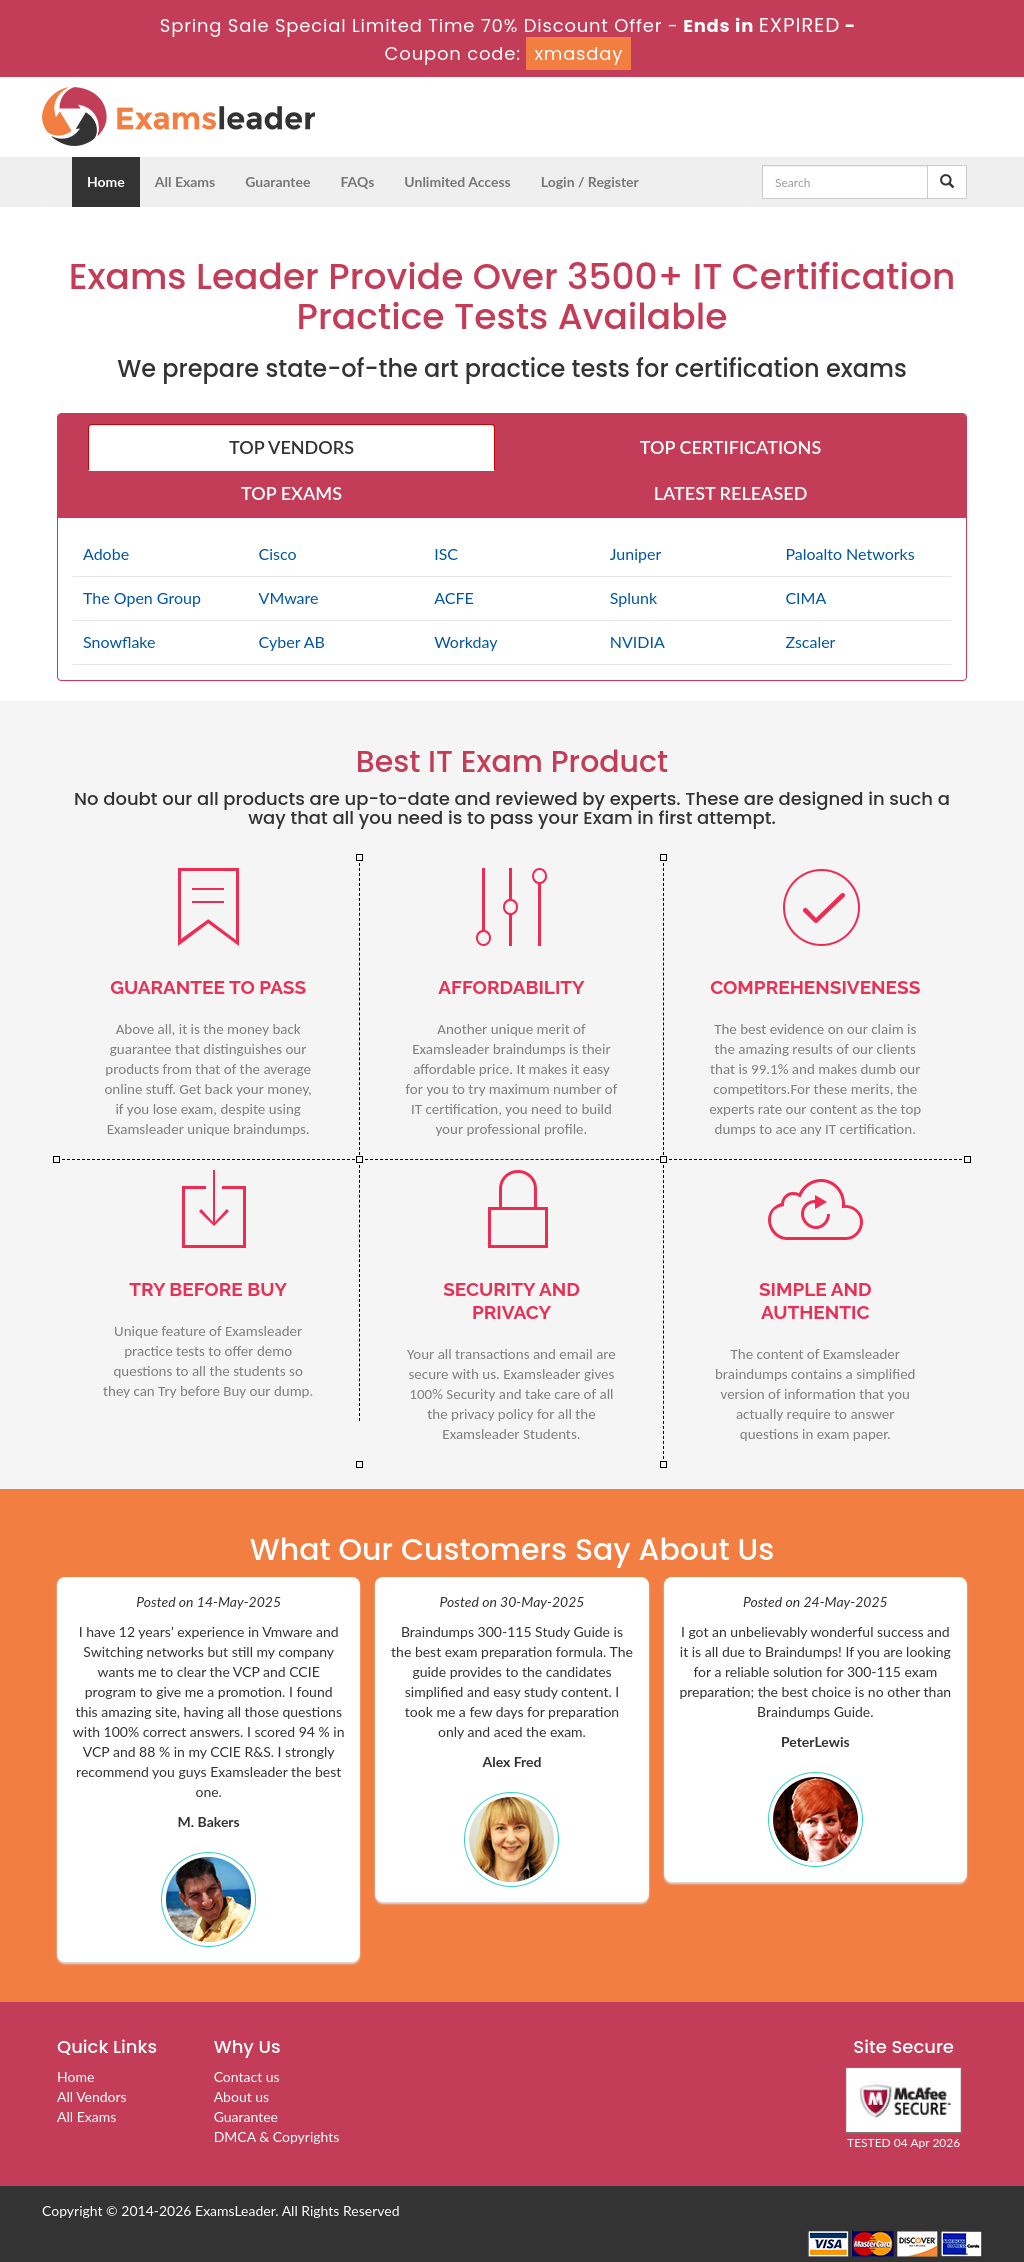 Image resolution: width=1024 pixels, height=2262 pixels. What do you see at coordinates (457, 181) in the screenshot?
I see `Unlimited Access` at bounding box center [457, 181].